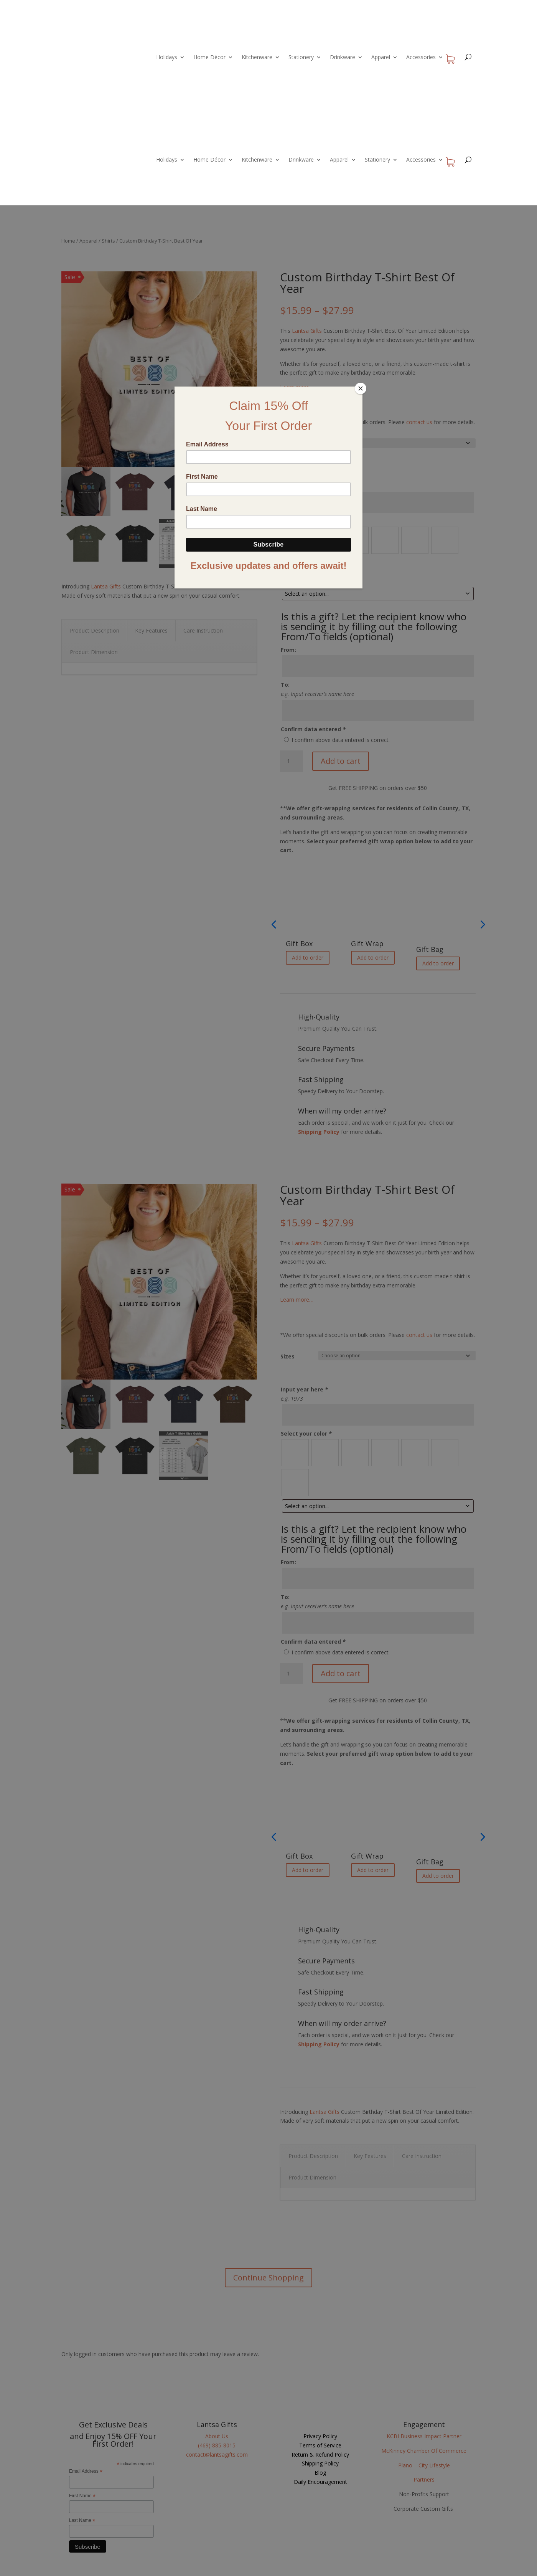  I want to click on Home Décor, so click(209, 57).